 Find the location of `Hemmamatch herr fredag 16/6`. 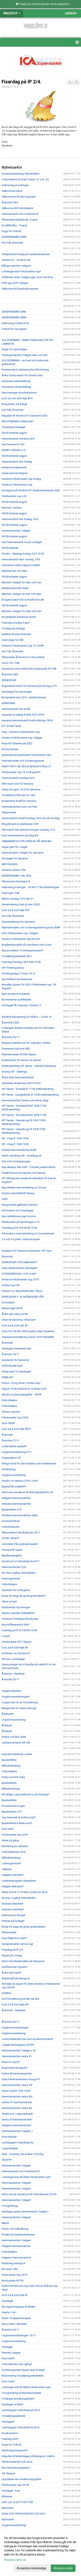

Hemmamatch herr fredag 16/6 is located at coordinates (20, 519).